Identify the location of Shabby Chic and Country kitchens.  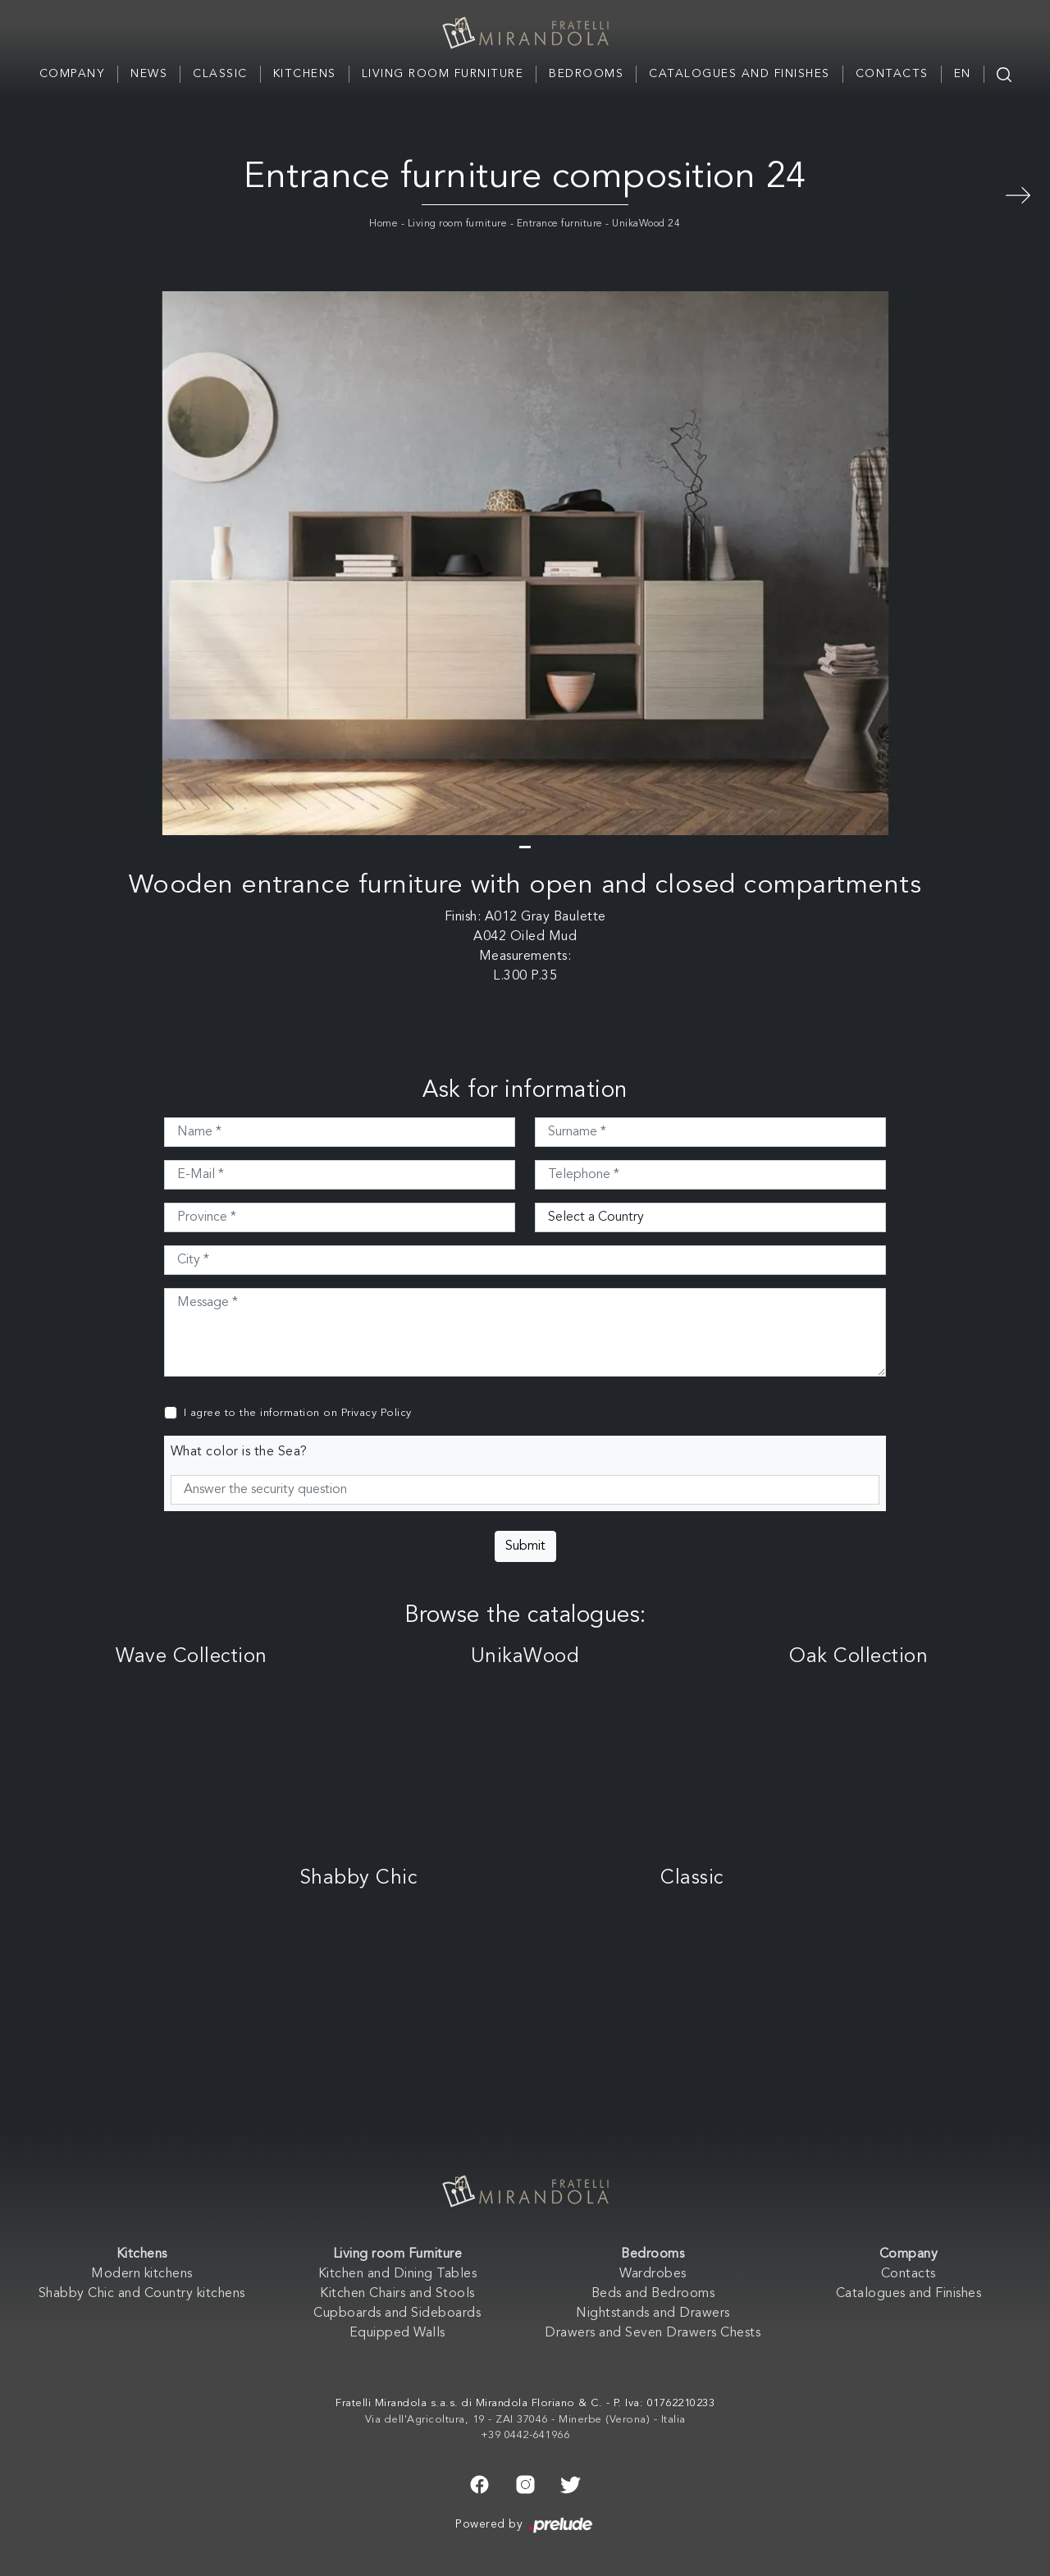
(142, 2293).